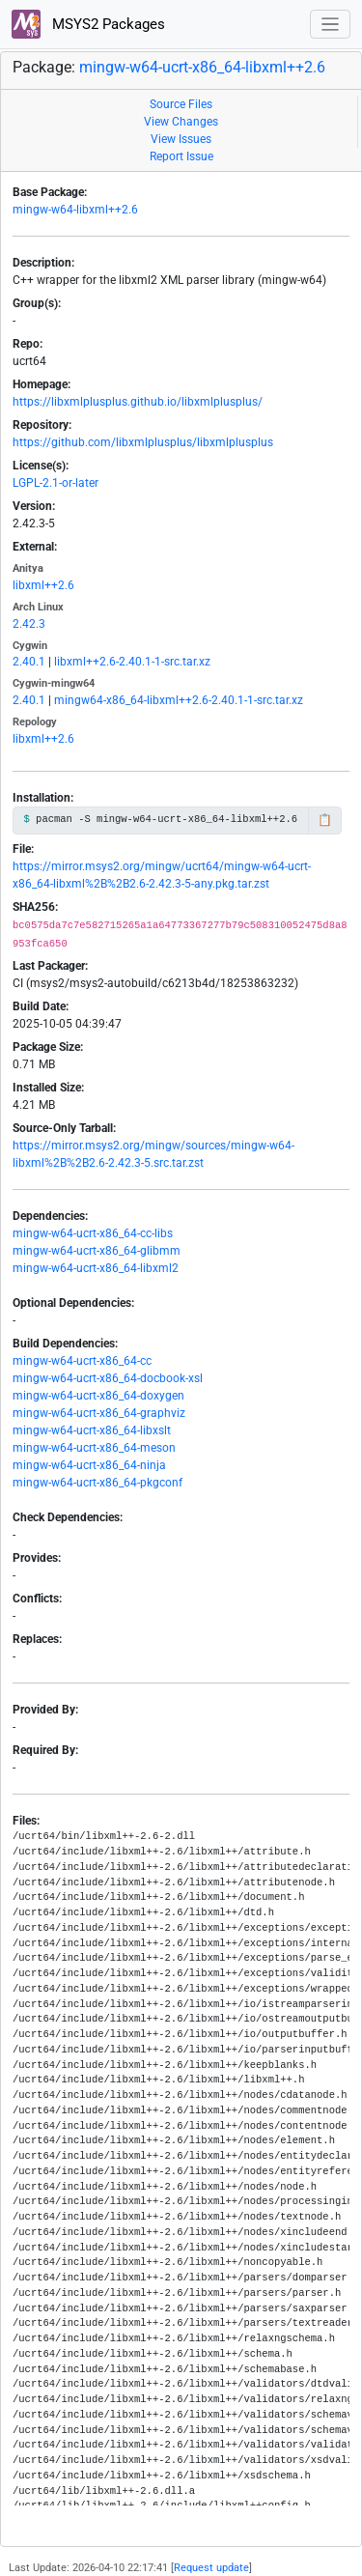 The height and width of the screenshot is (2576, 362). Describe the element at coordinates (89, 1465) in the screenshot. I see `mingw-w64-ucrt-x86_64-ninja` at that location.